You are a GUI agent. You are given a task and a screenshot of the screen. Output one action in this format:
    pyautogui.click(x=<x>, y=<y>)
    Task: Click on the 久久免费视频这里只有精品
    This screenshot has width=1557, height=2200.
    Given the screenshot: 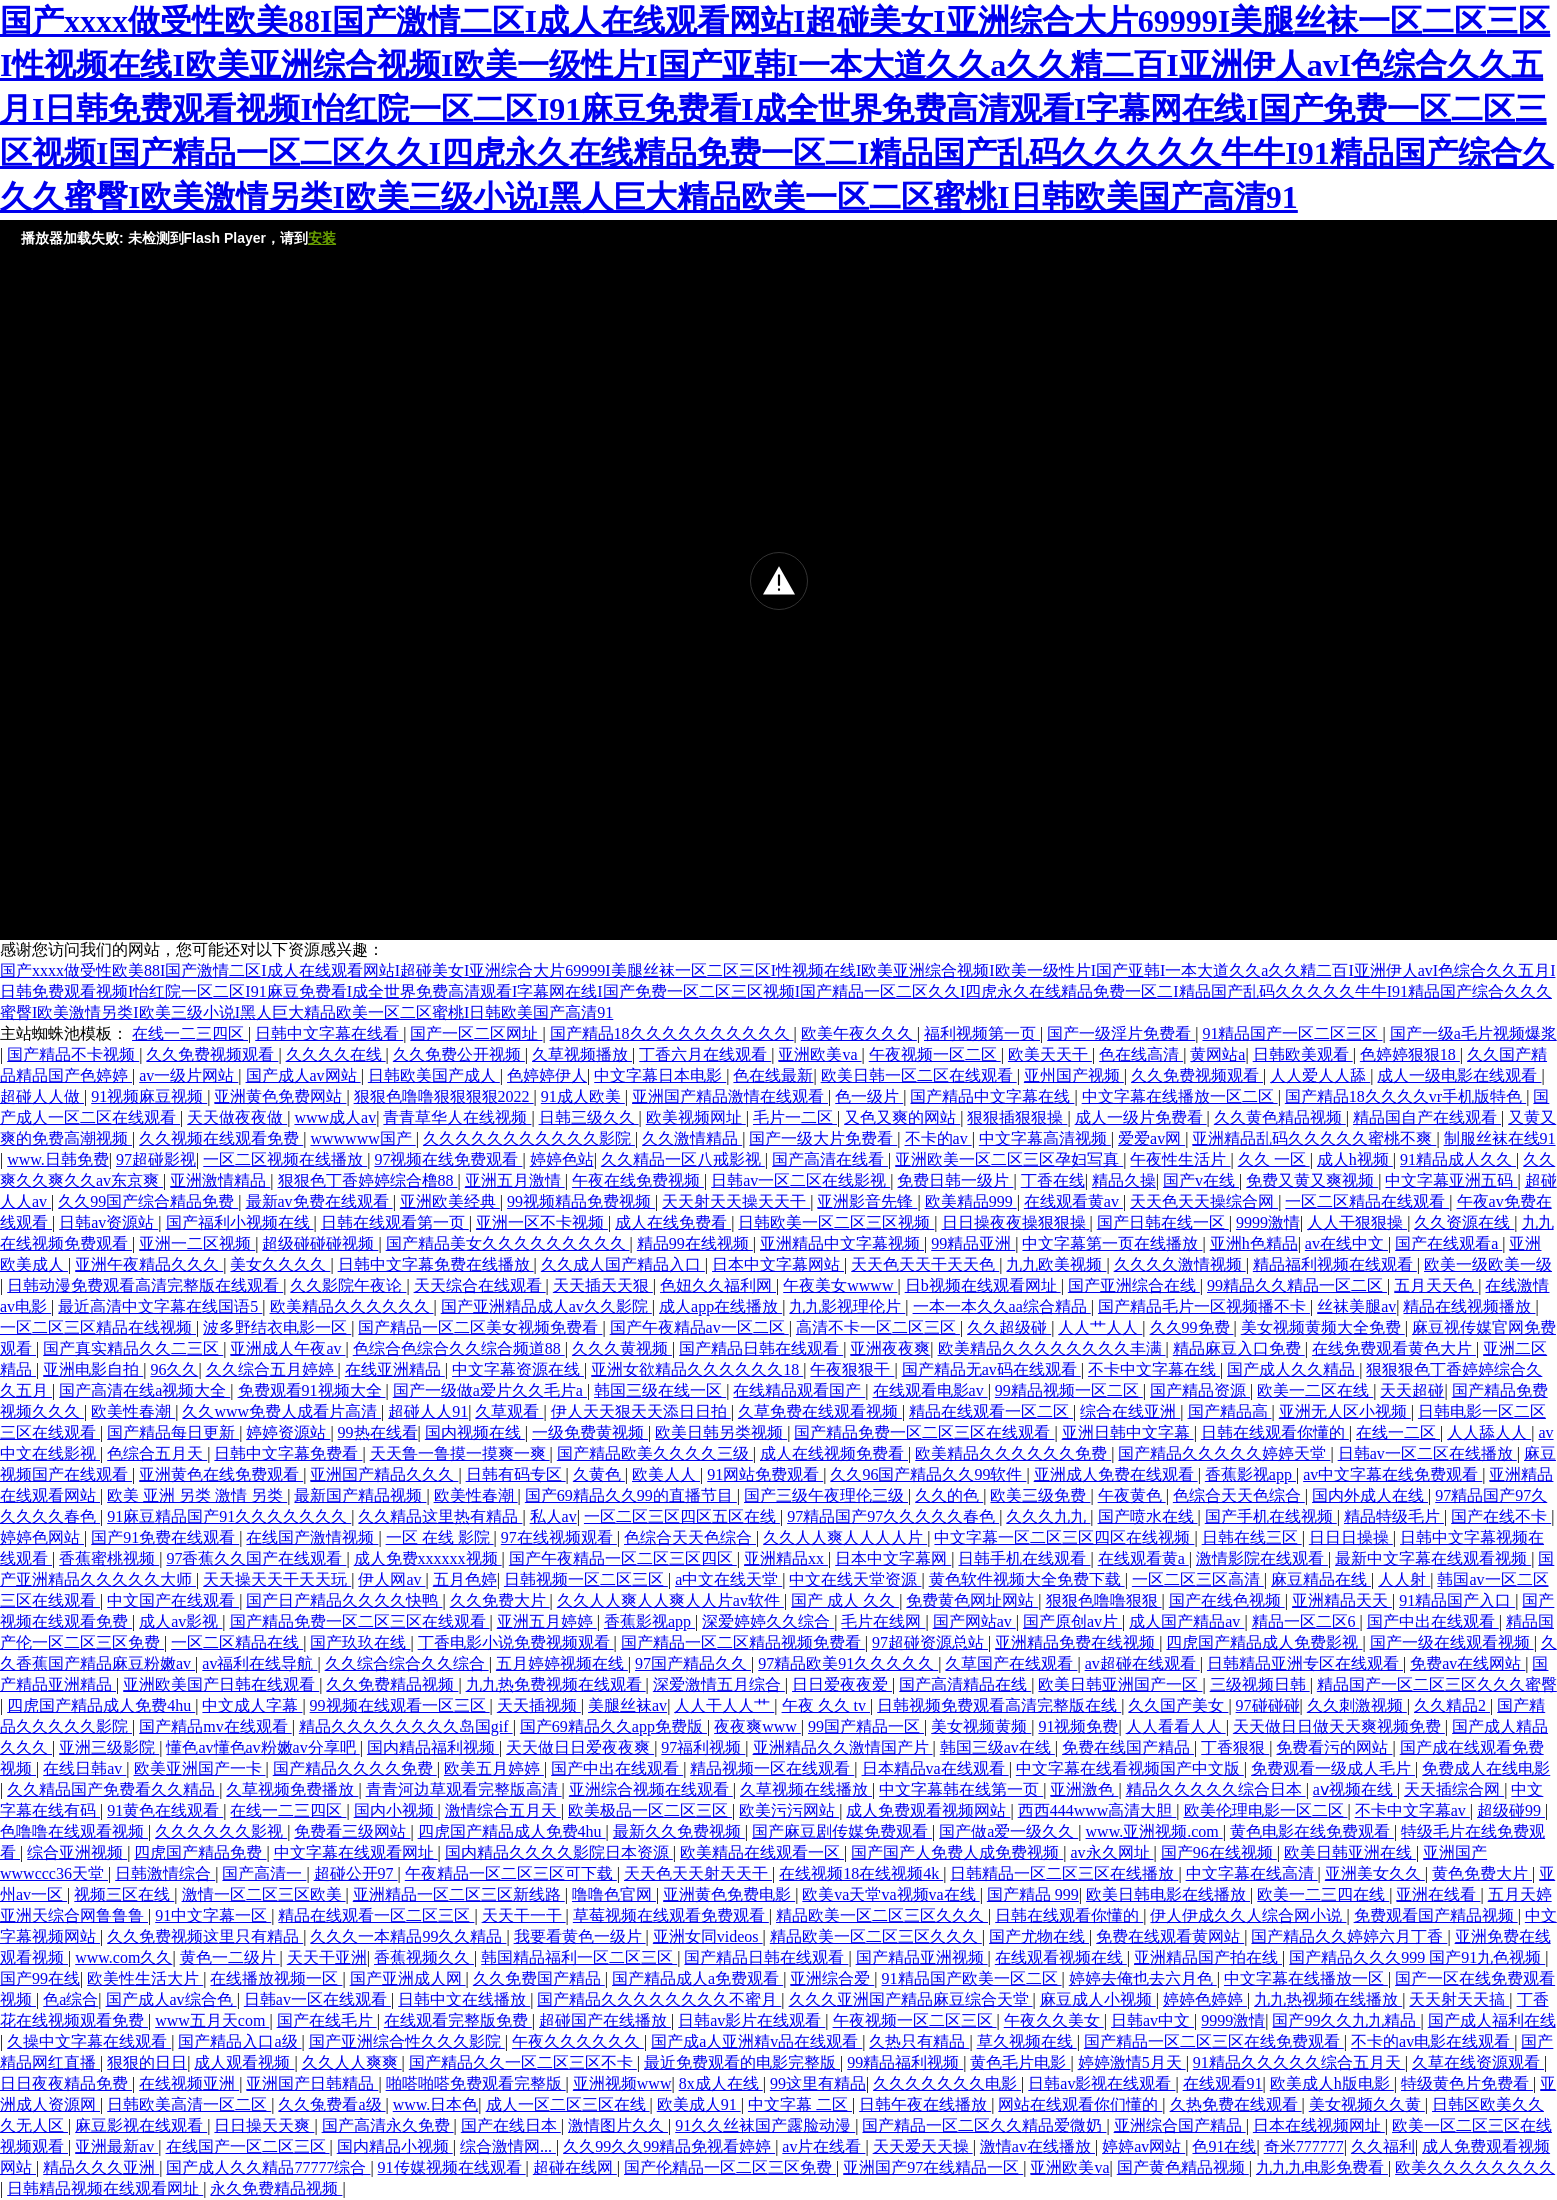 What is the action you would take?
    pyautogui.click(x=205, y=1936)
    